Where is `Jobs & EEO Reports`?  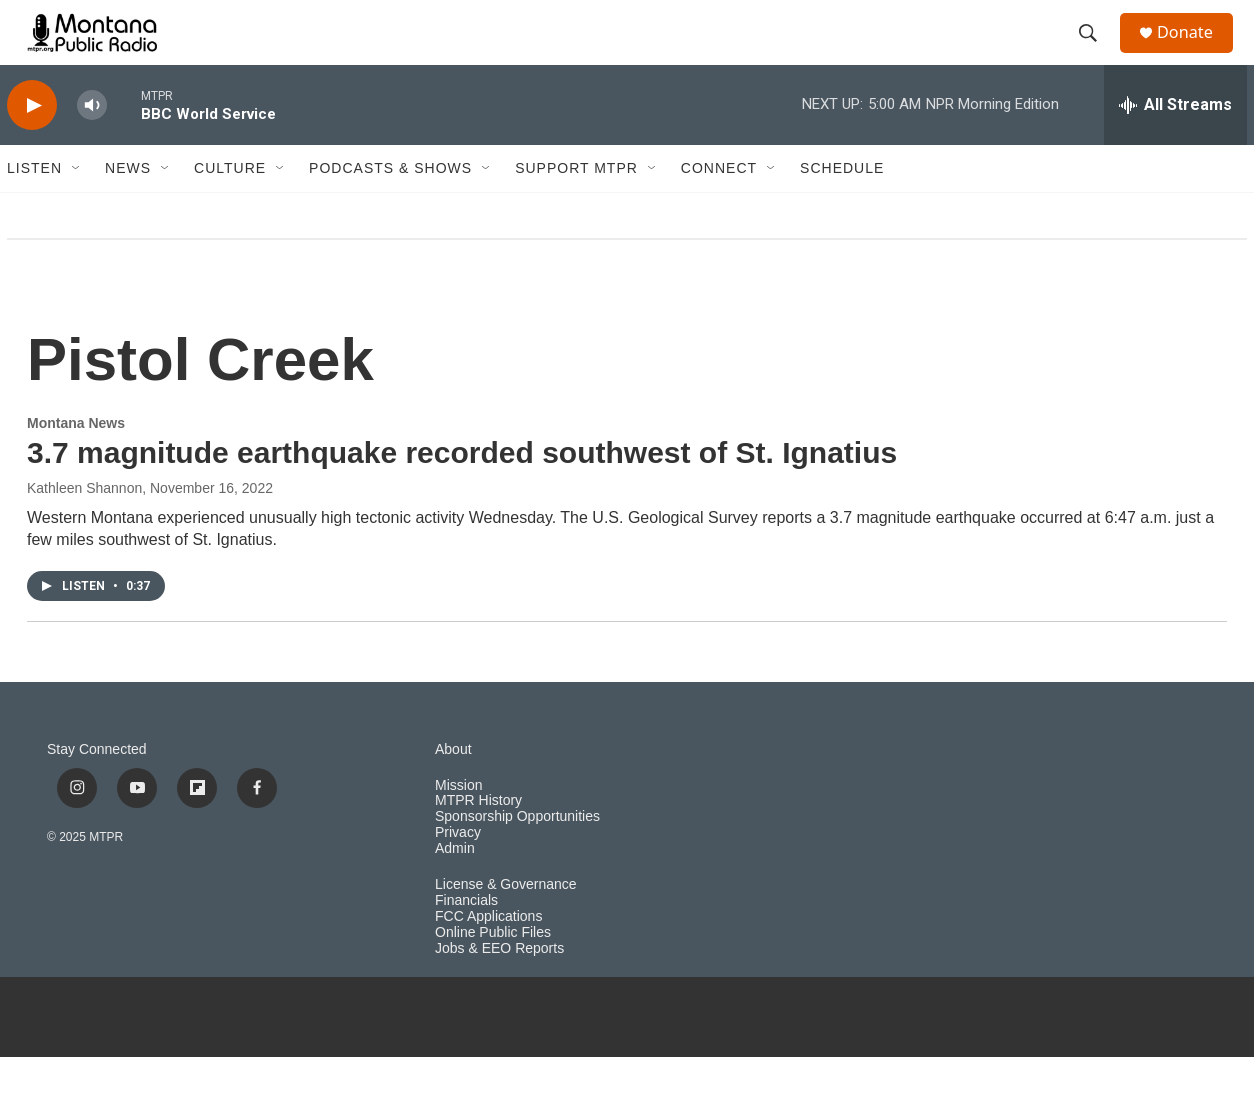
Jobs & EEO Reports is located at coordinates (499, 988).